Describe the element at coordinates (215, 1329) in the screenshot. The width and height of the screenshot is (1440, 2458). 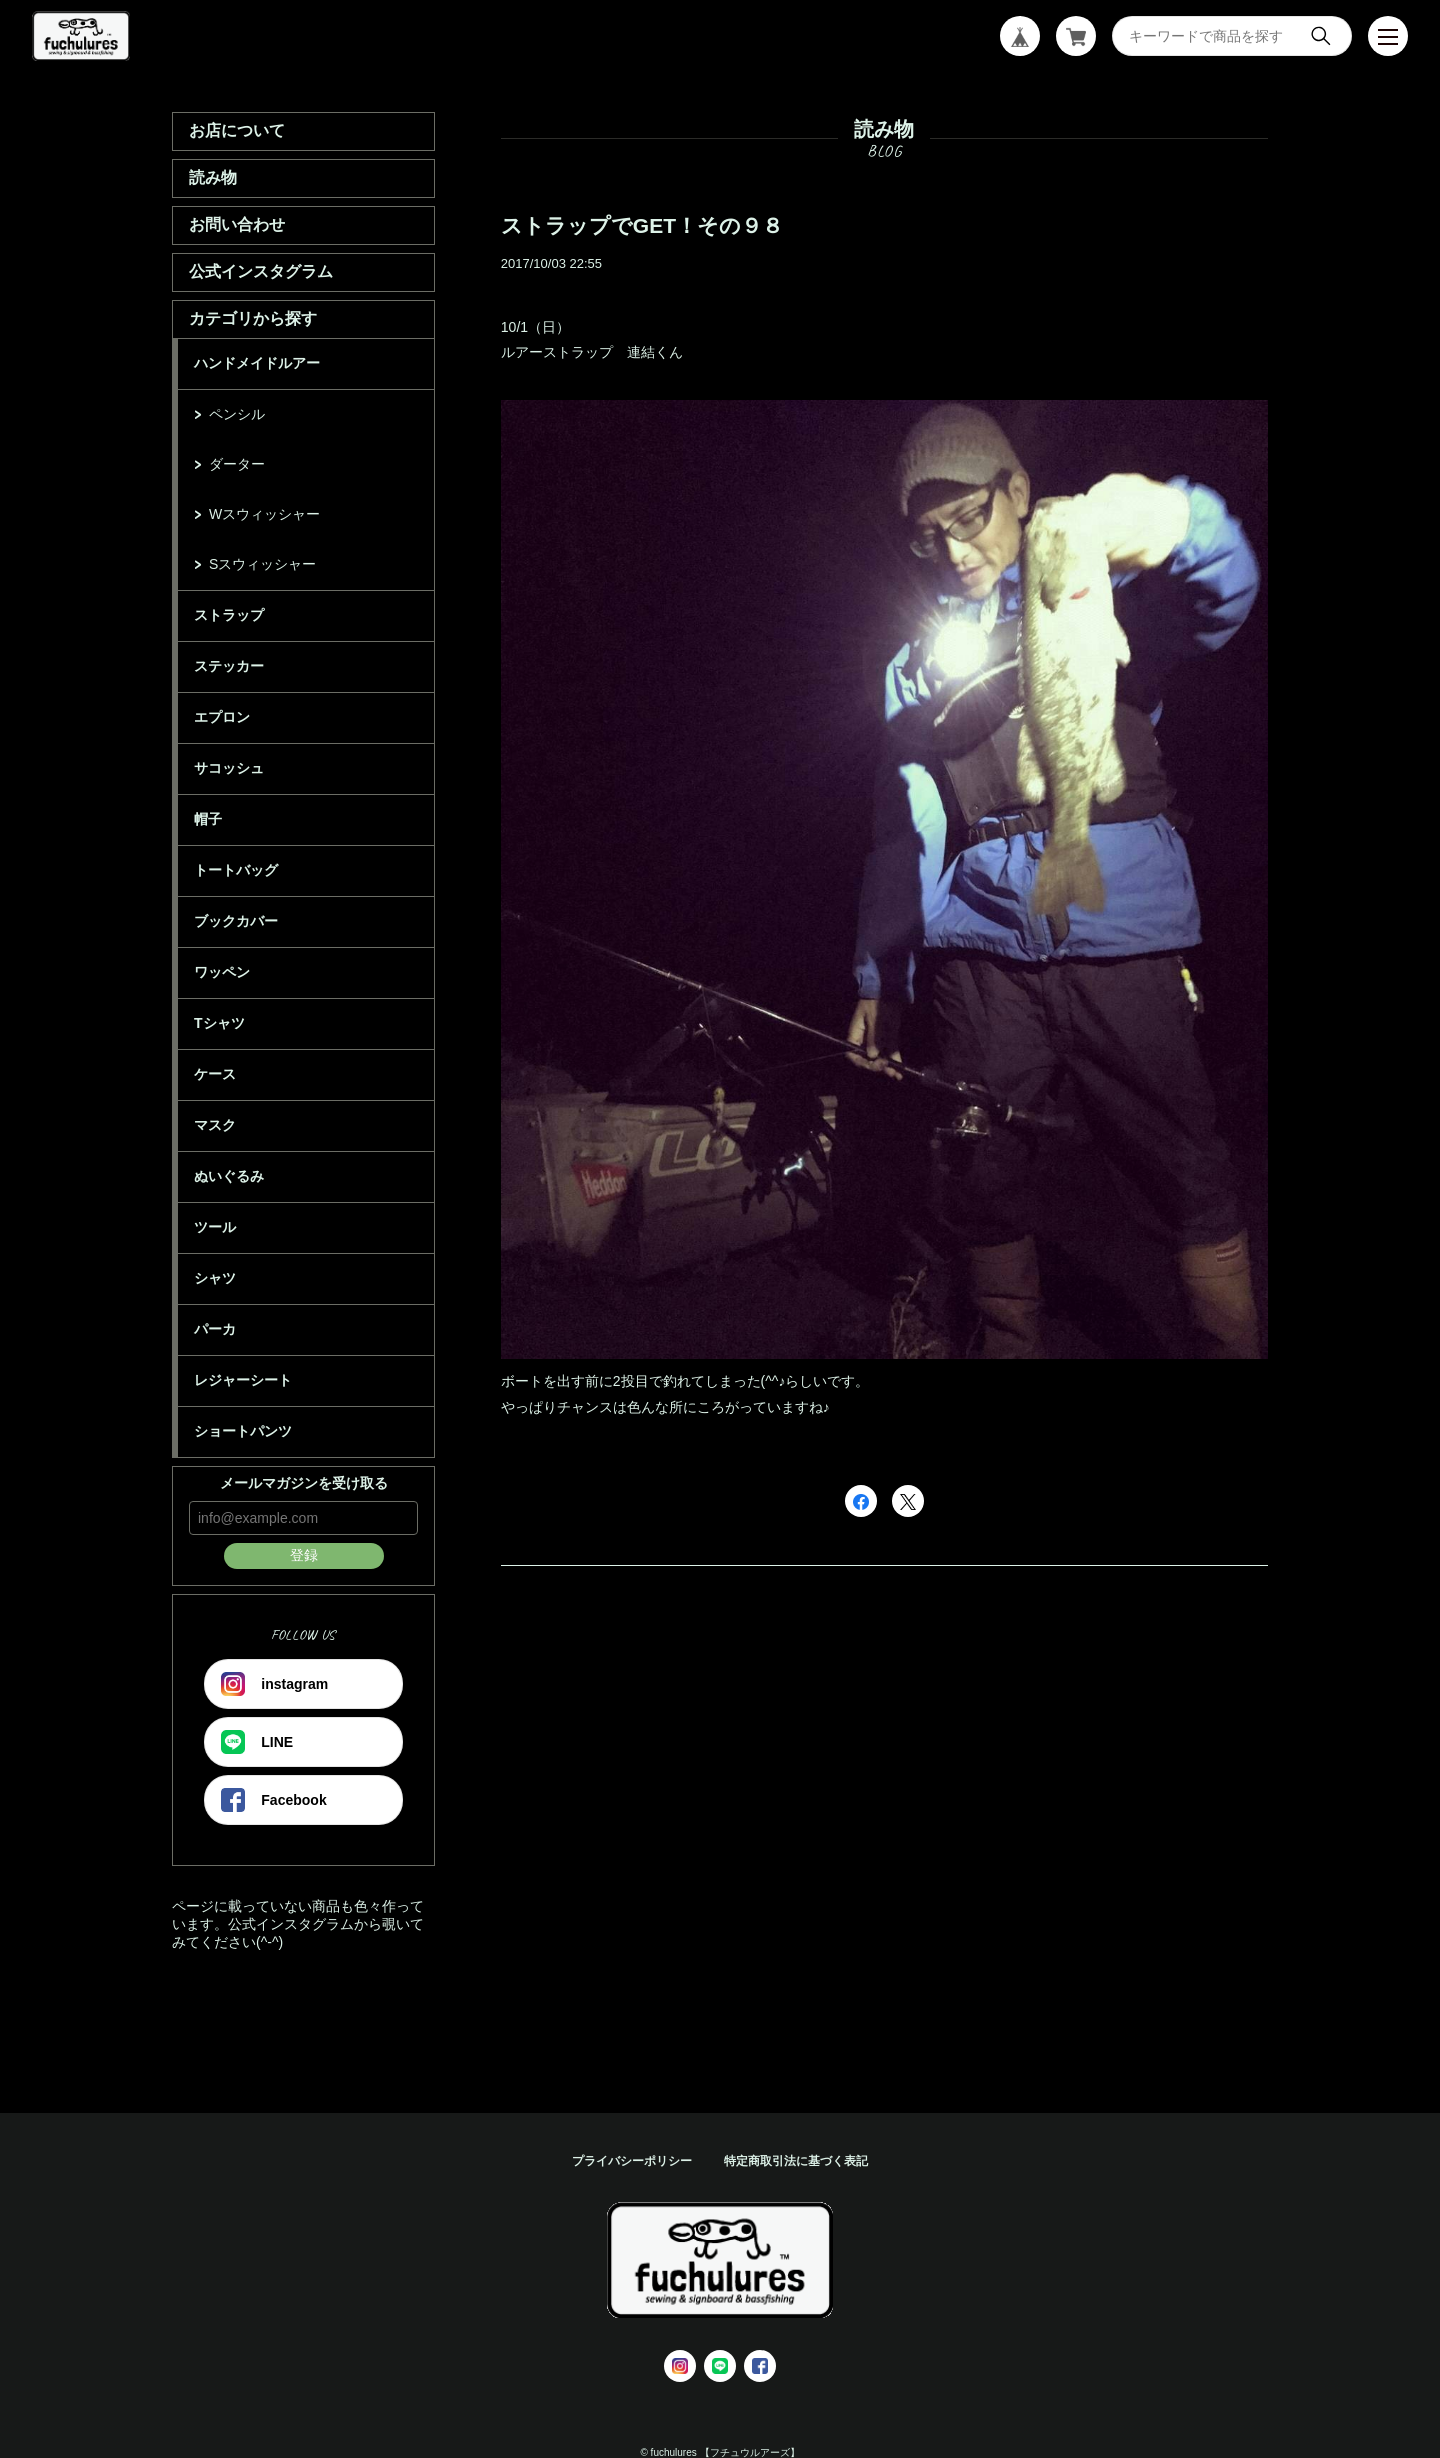
I see `パーカ` at that location.